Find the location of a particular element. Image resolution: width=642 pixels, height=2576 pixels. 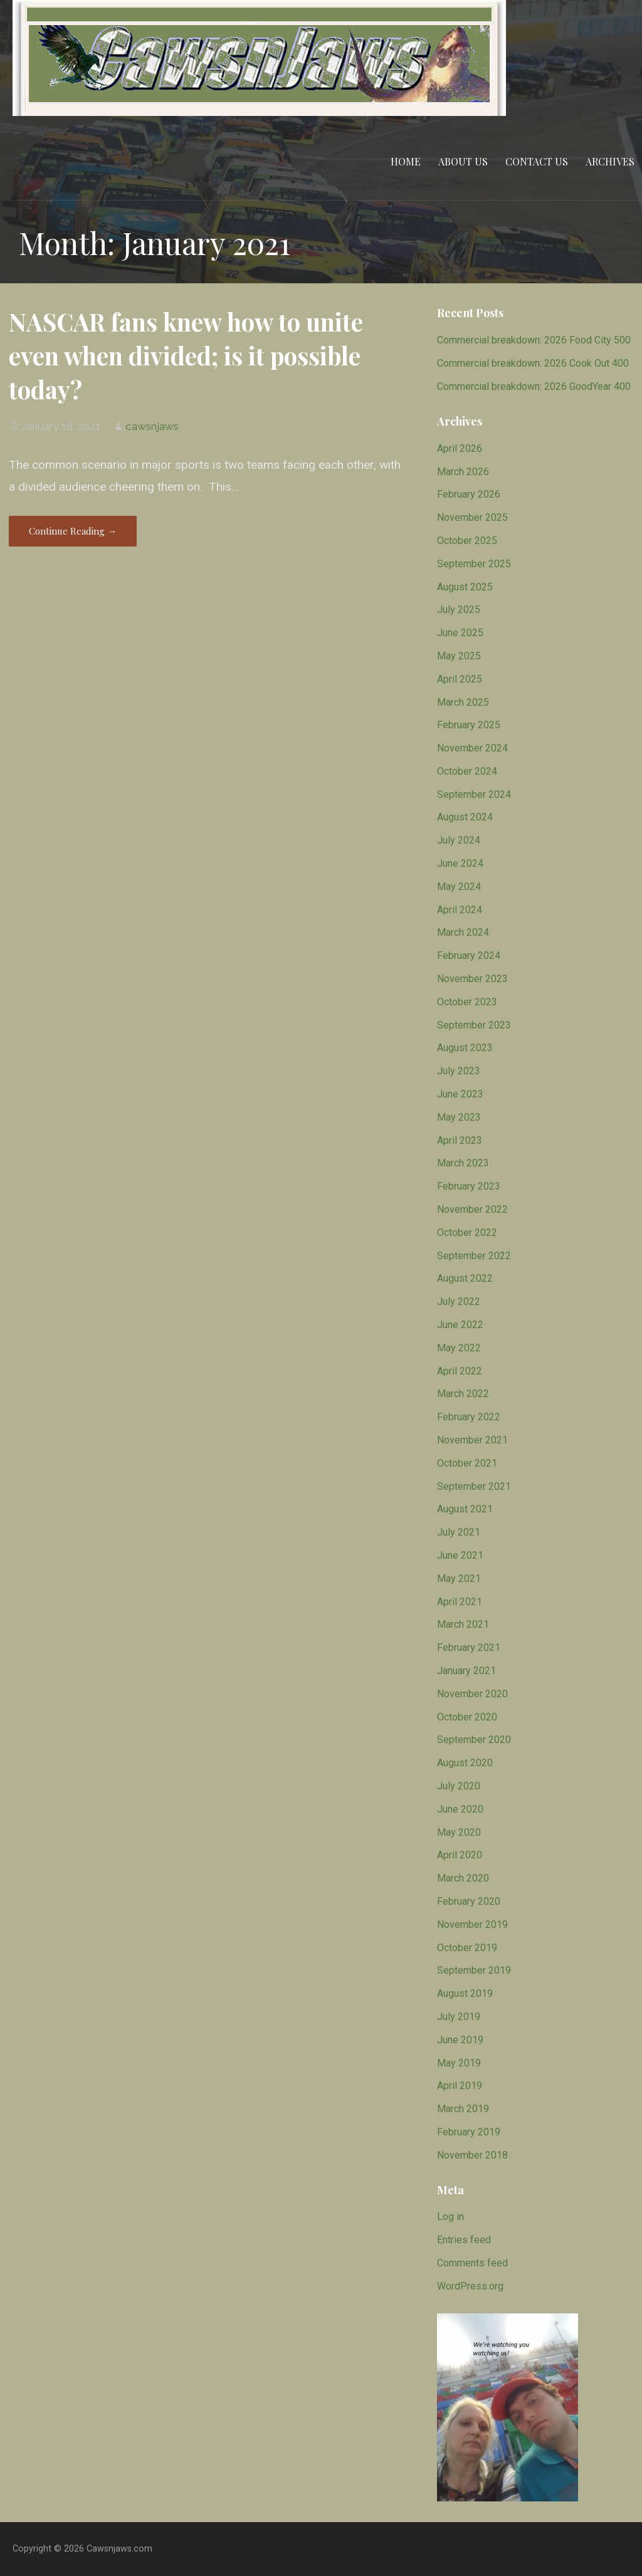

Continue Reading → [Continue reading NASCAR fans knew how to unite even when divided; is it possible today?] is located at coordinates (73, 531).